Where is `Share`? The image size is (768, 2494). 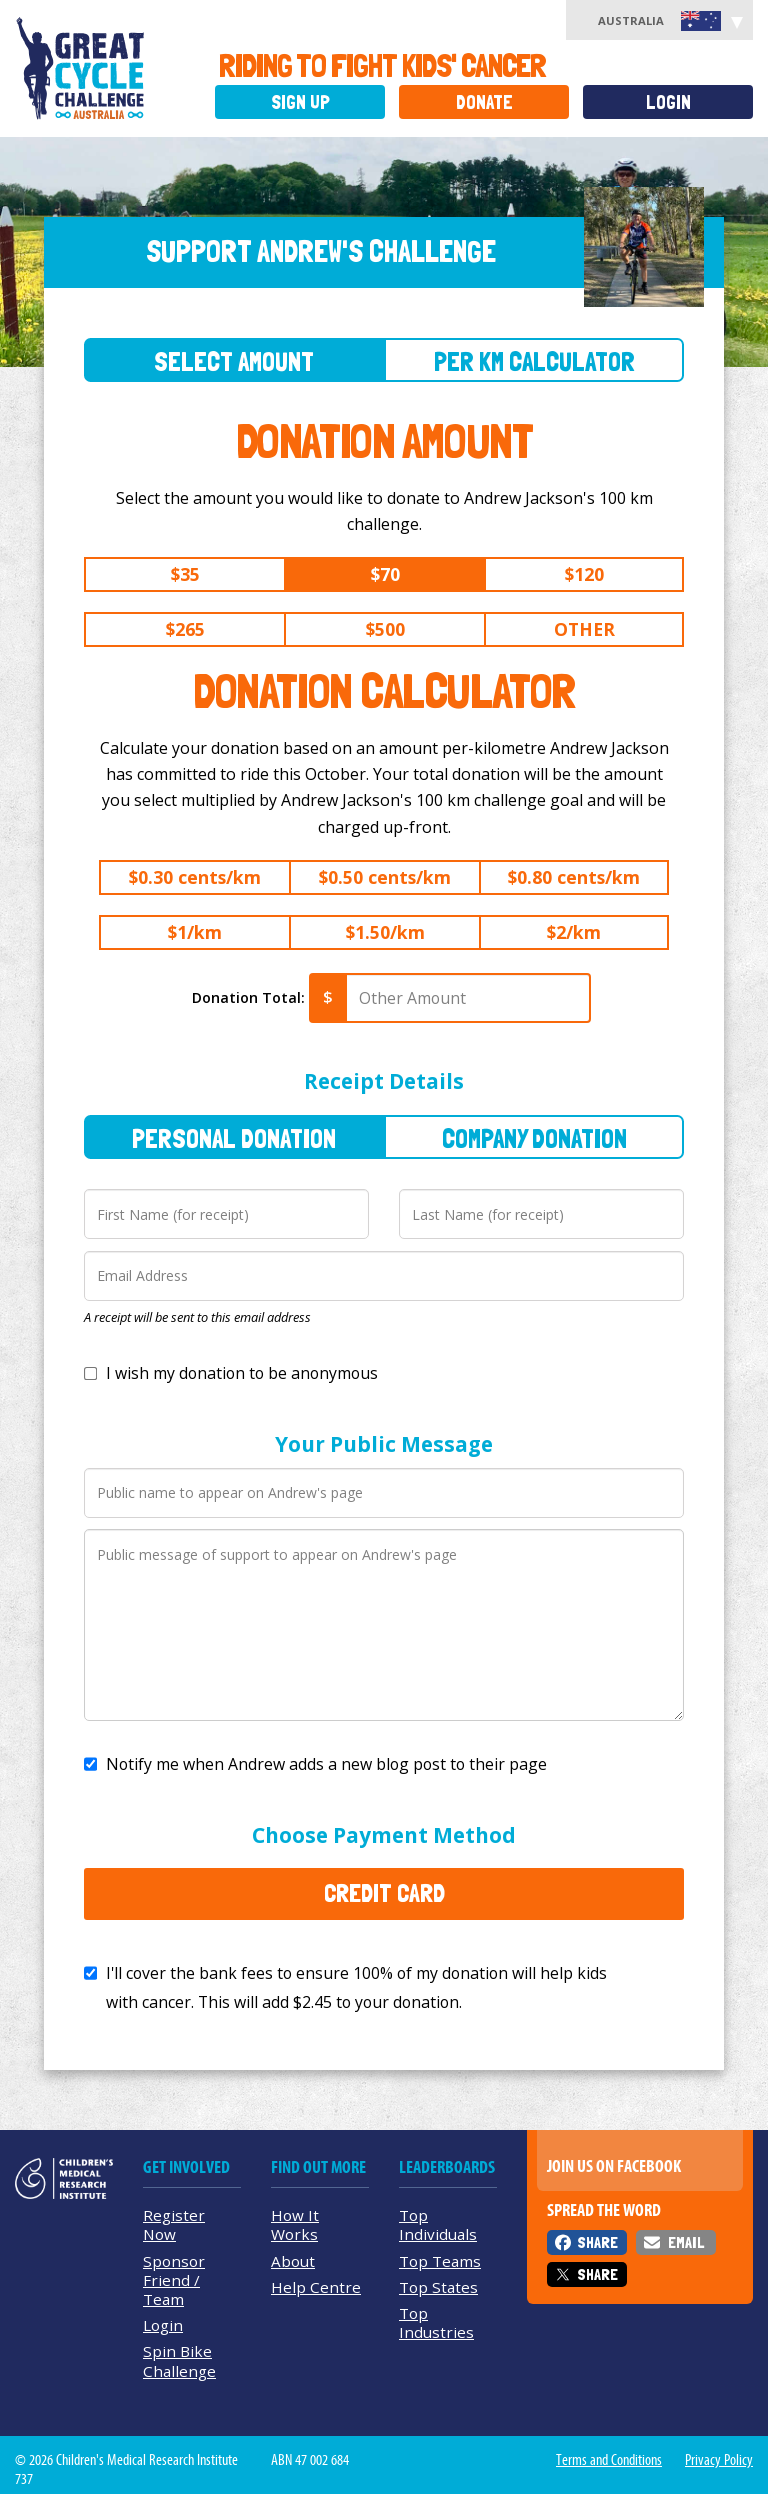 Share is located at coordinates (597, 2242).